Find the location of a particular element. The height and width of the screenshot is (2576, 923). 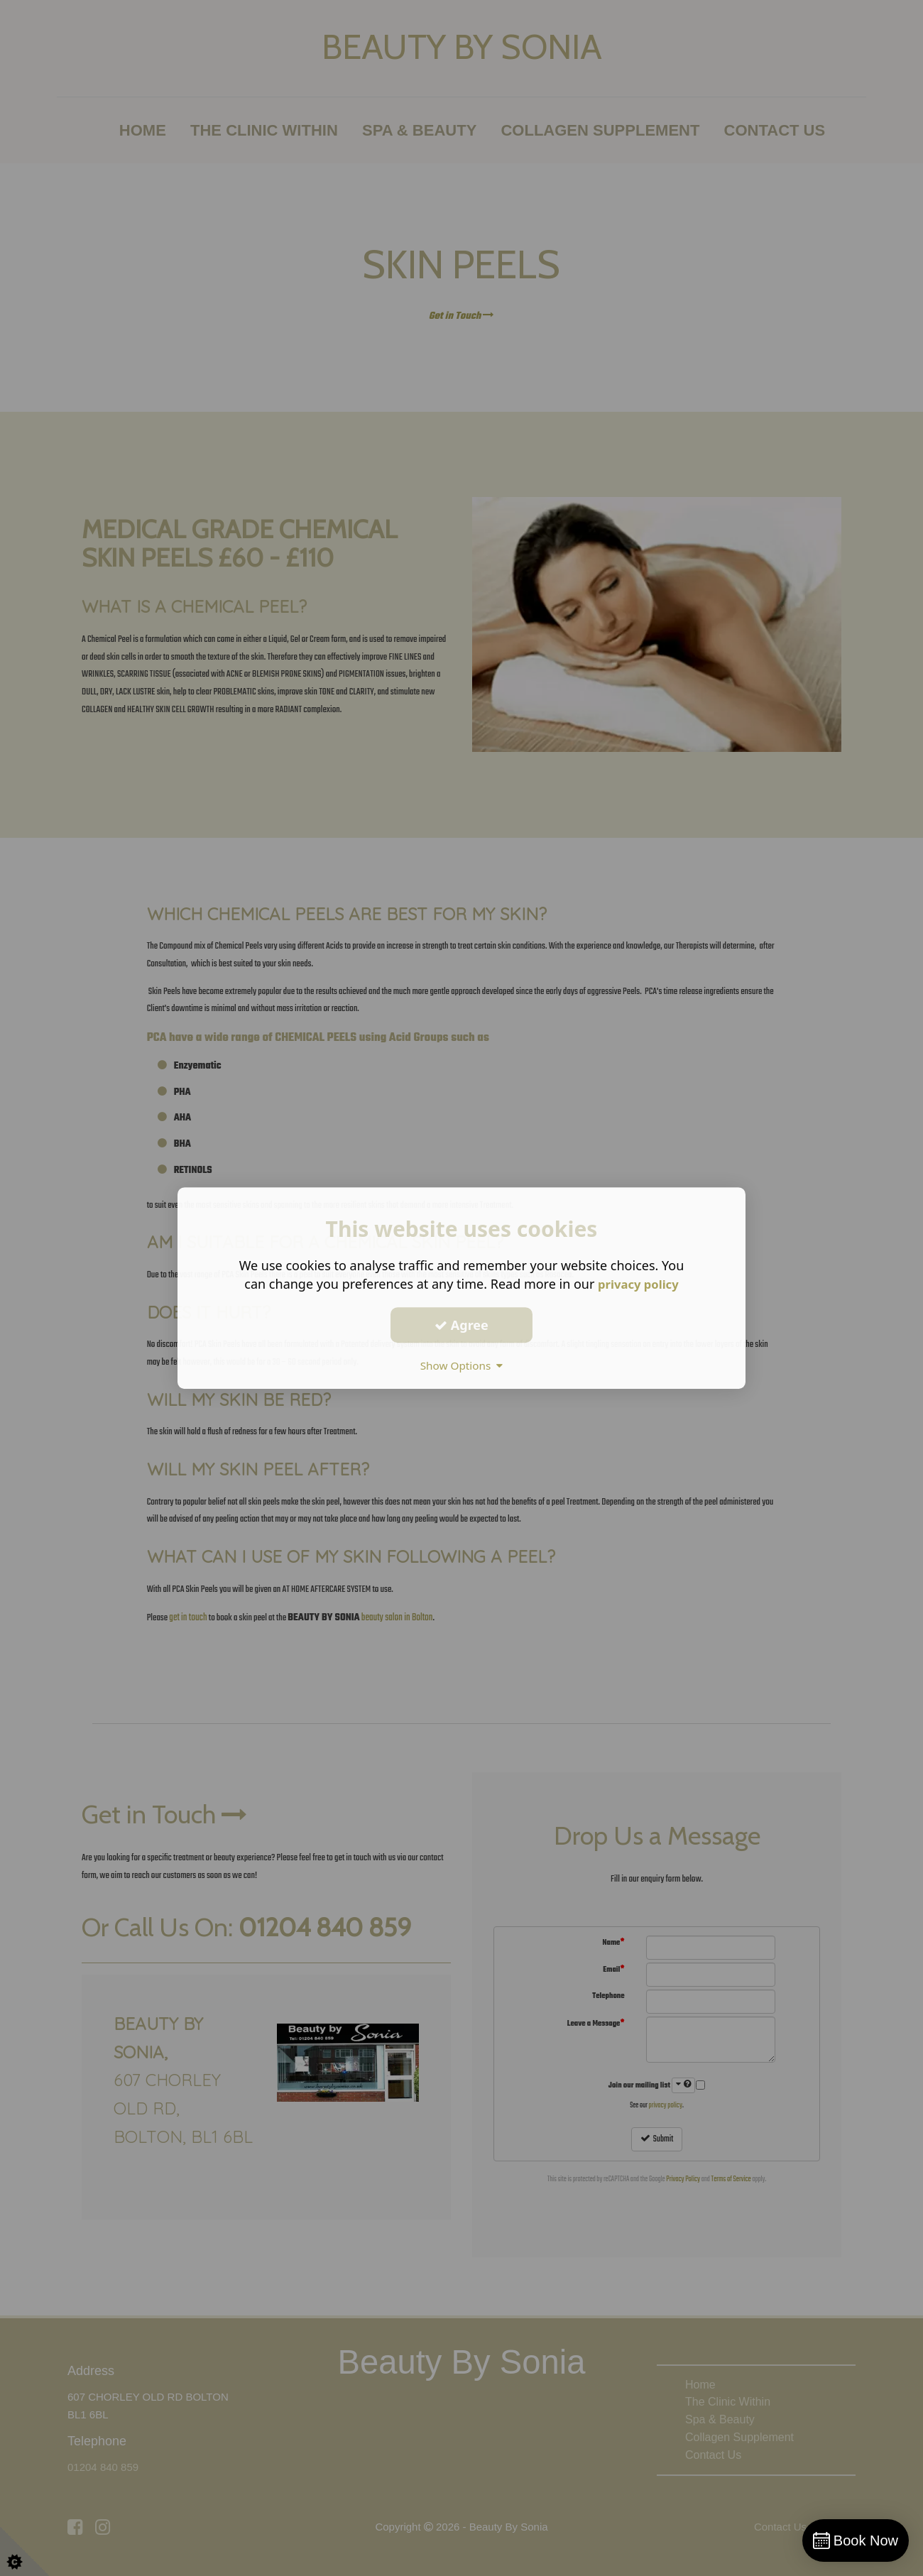

Show Options is located at coordinates (461, 1365).